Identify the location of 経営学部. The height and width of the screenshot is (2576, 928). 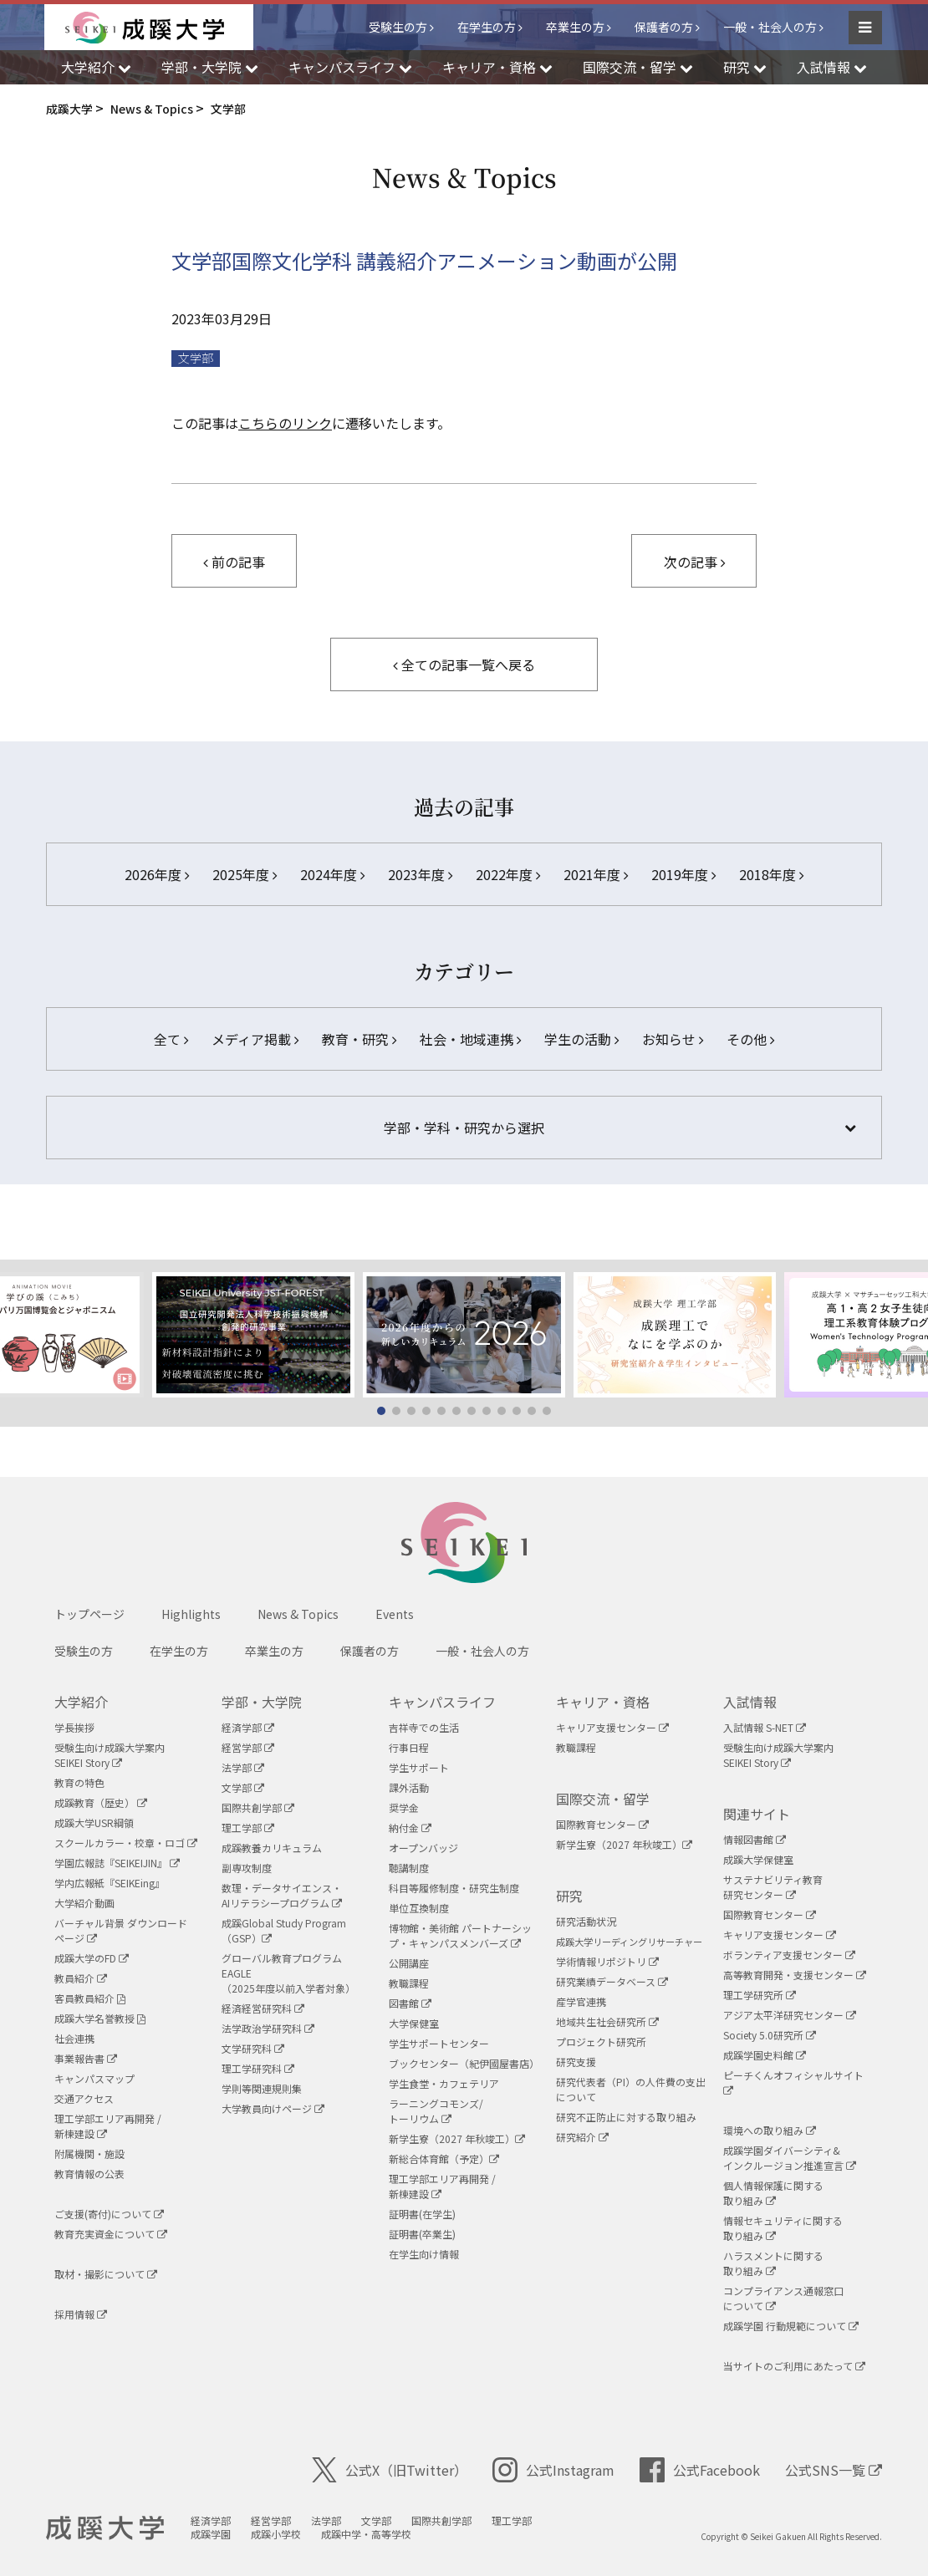
(248, 1747).